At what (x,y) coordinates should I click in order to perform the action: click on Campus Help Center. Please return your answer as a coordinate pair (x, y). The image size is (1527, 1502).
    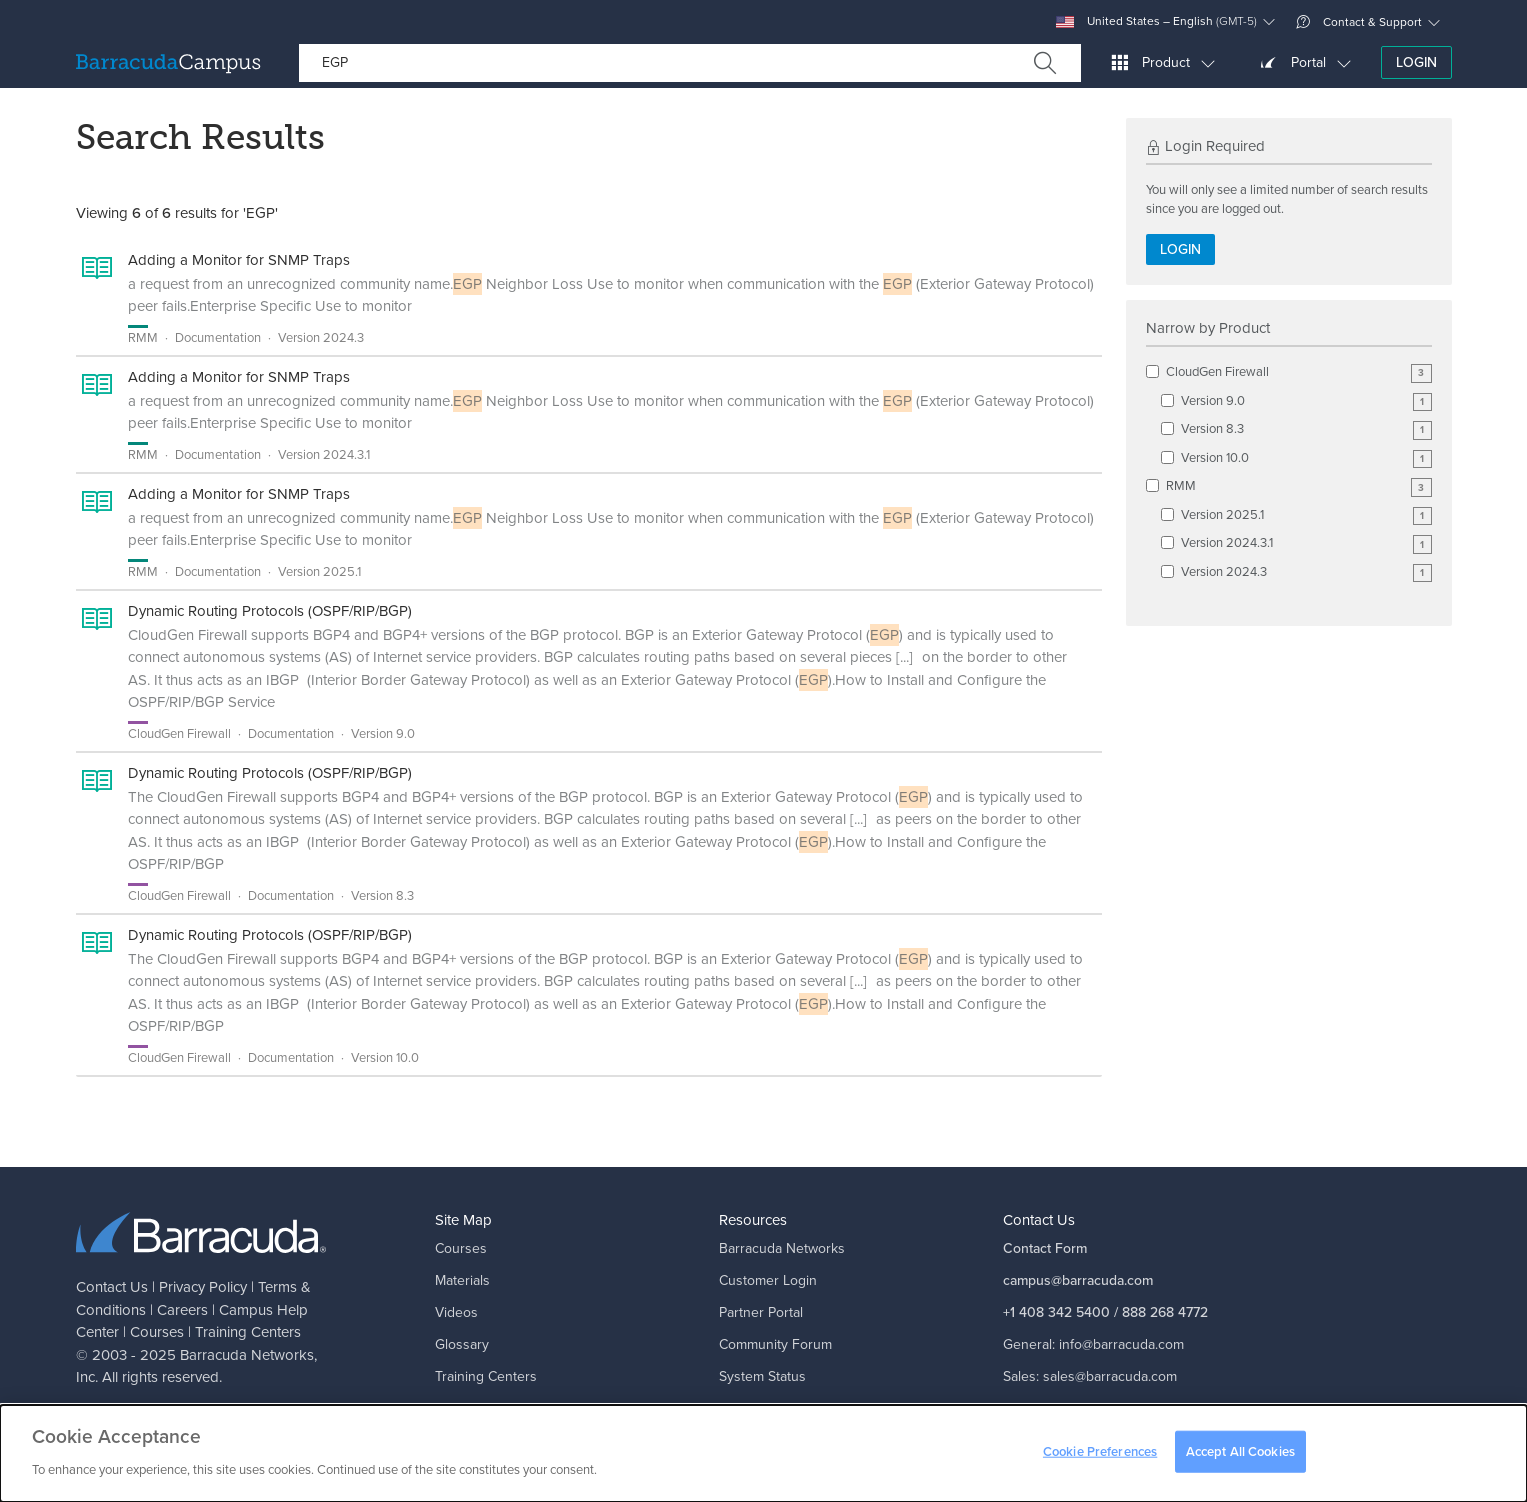
    Looking at the image, I should click on (499, 1408).